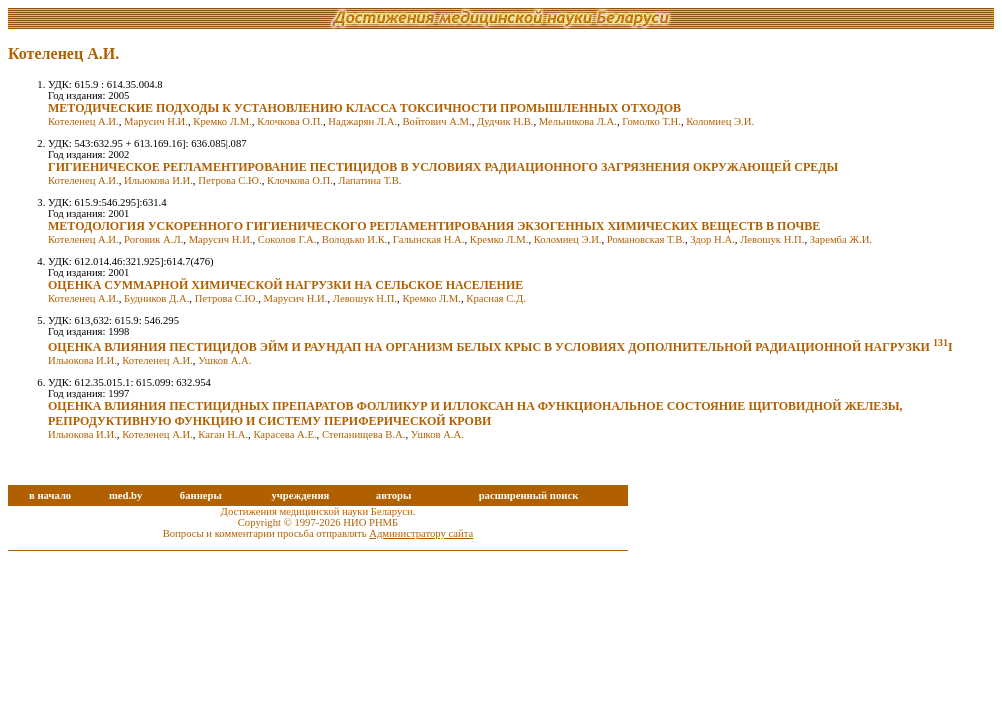 This screenshot has width=1002, height=720. What do you see at coordinates (153, 239) in the screenshot?
I see `Роговик А.Л.` at bounding box center [153, 239].